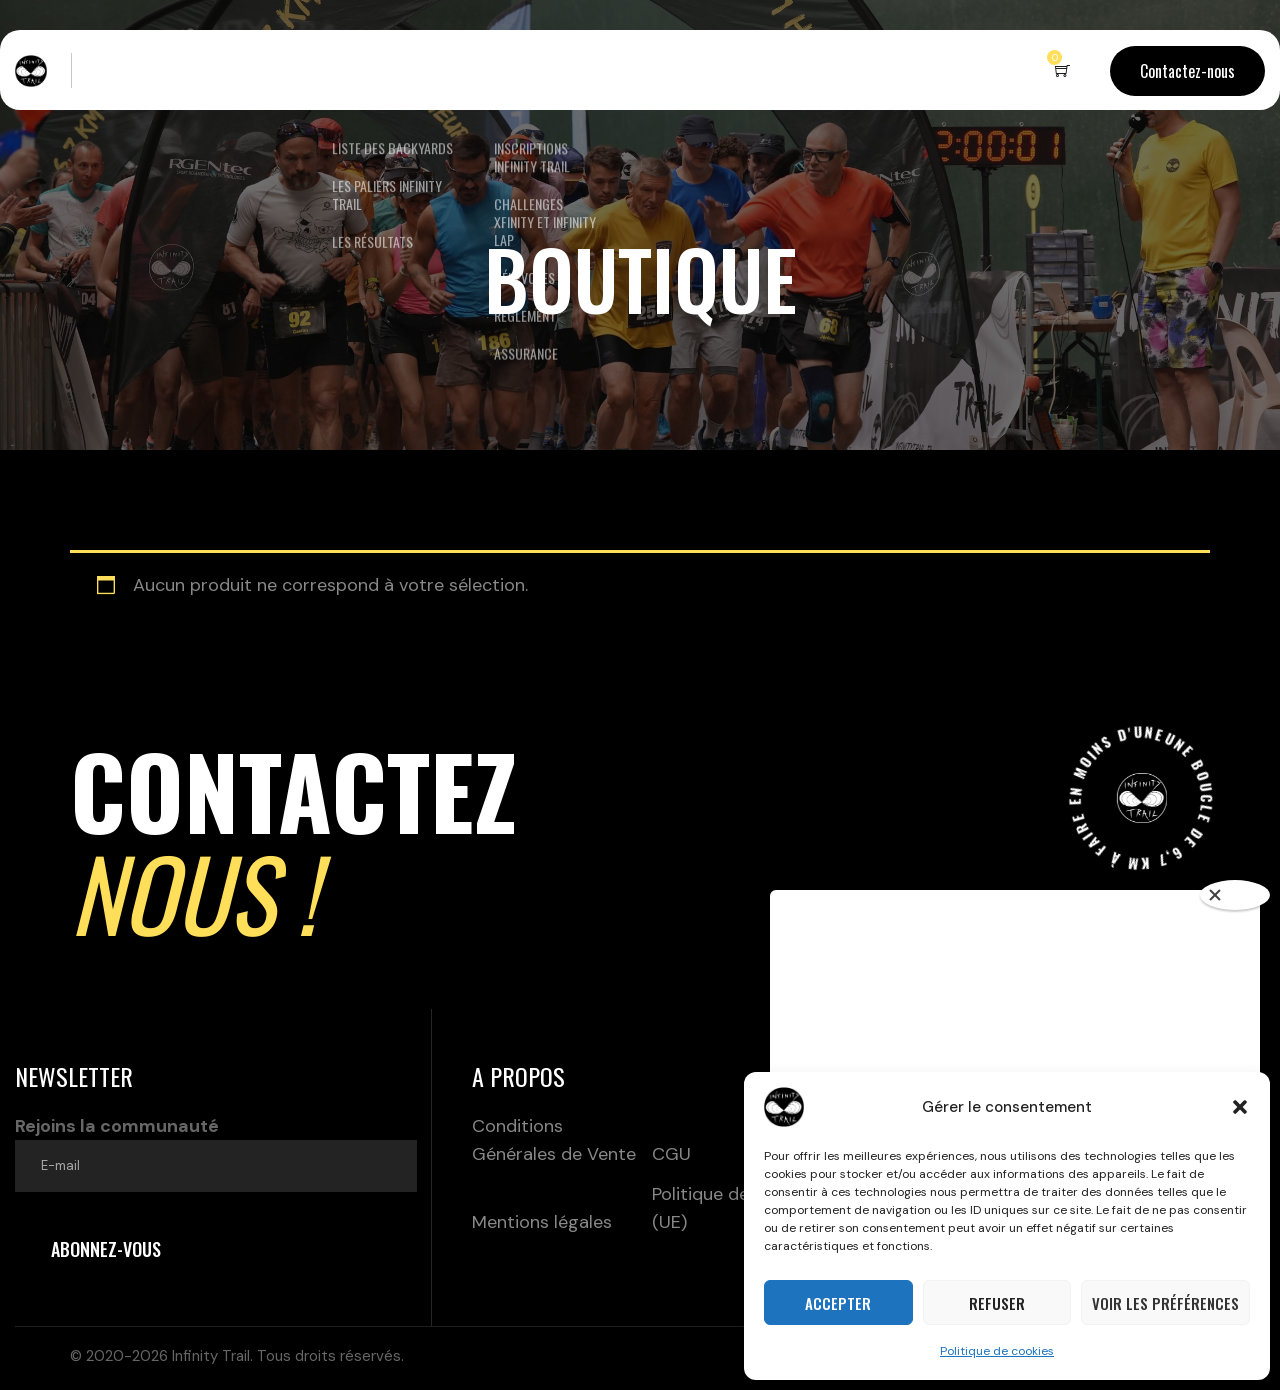 The width and height of the screenshot is (1280, 1390). I want to click on Nos backyards, so click(377, 70).